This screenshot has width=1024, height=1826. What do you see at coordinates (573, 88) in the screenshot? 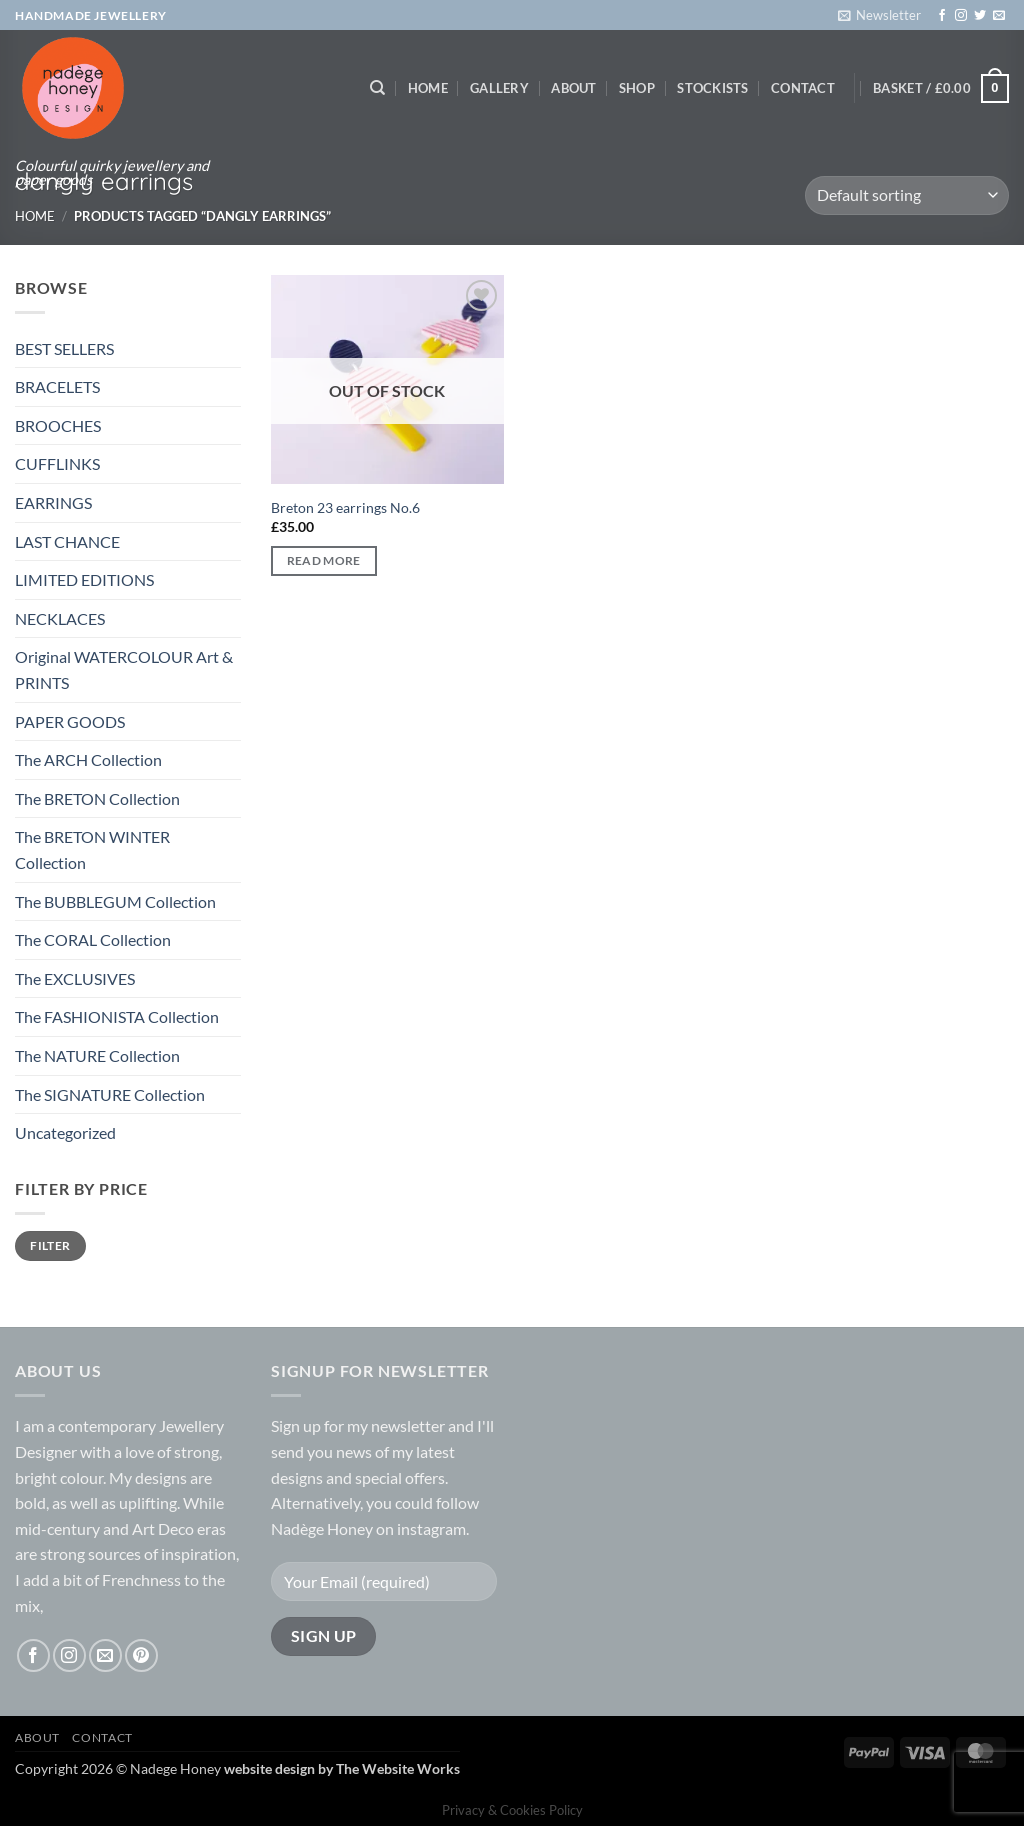
I see `About` at bounding box center [573, 88].